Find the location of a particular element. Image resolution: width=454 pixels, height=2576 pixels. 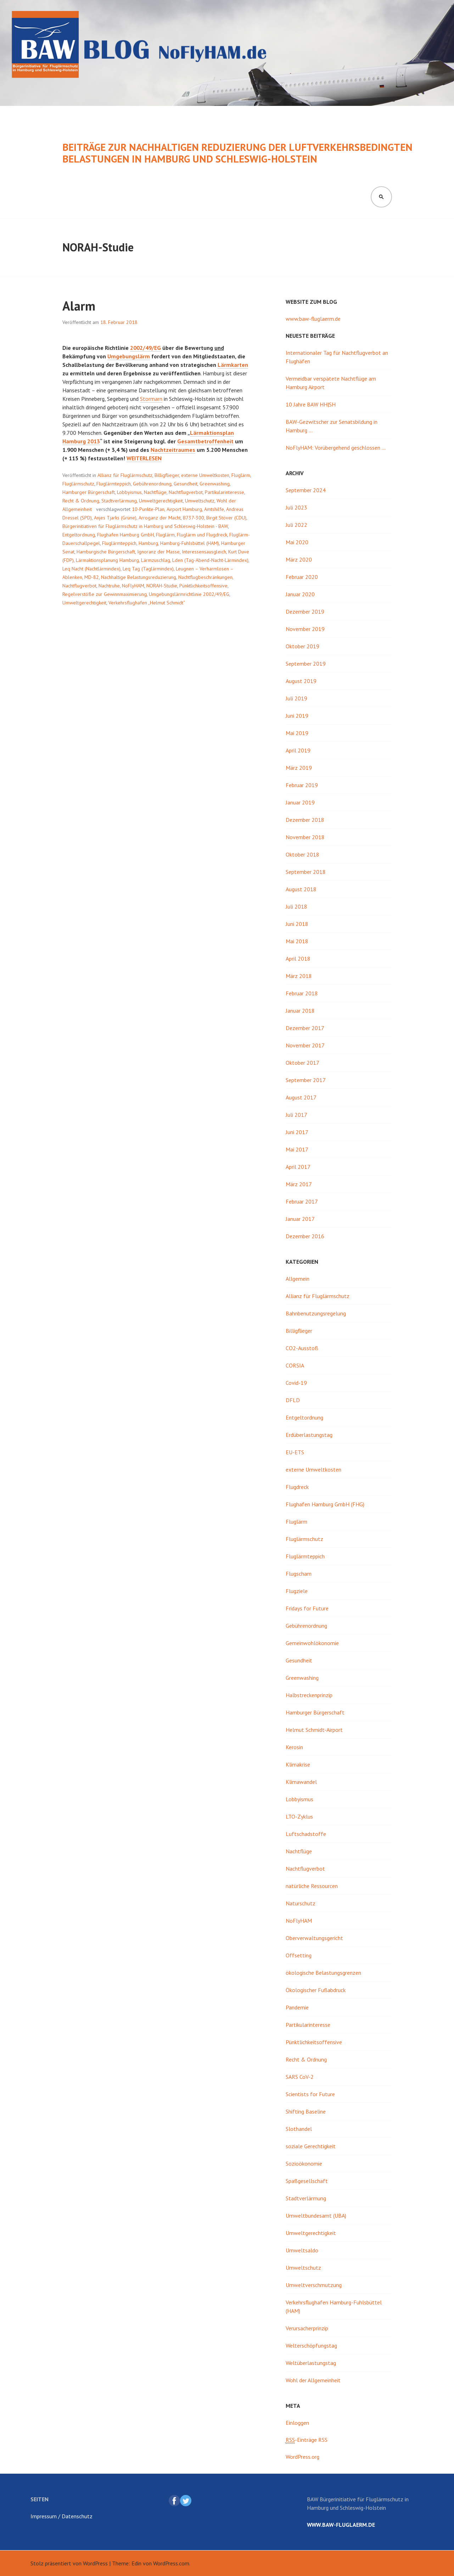

Welterschöpfungstag is located at coordinates (311, 2345).